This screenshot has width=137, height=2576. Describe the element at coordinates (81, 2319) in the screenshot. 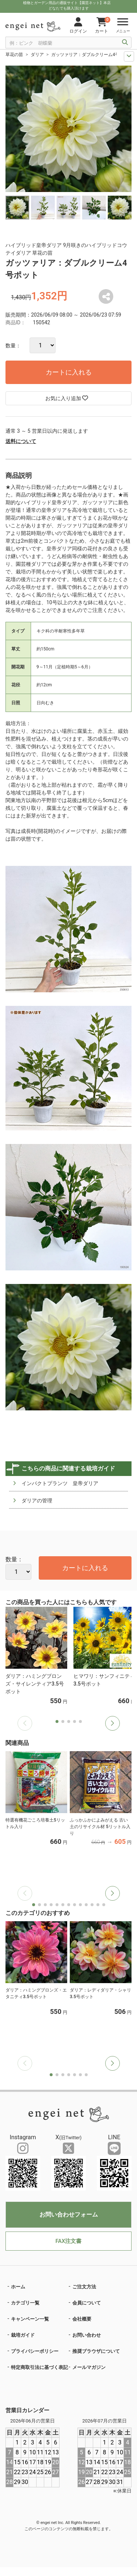

I see `会社概要` at that location.